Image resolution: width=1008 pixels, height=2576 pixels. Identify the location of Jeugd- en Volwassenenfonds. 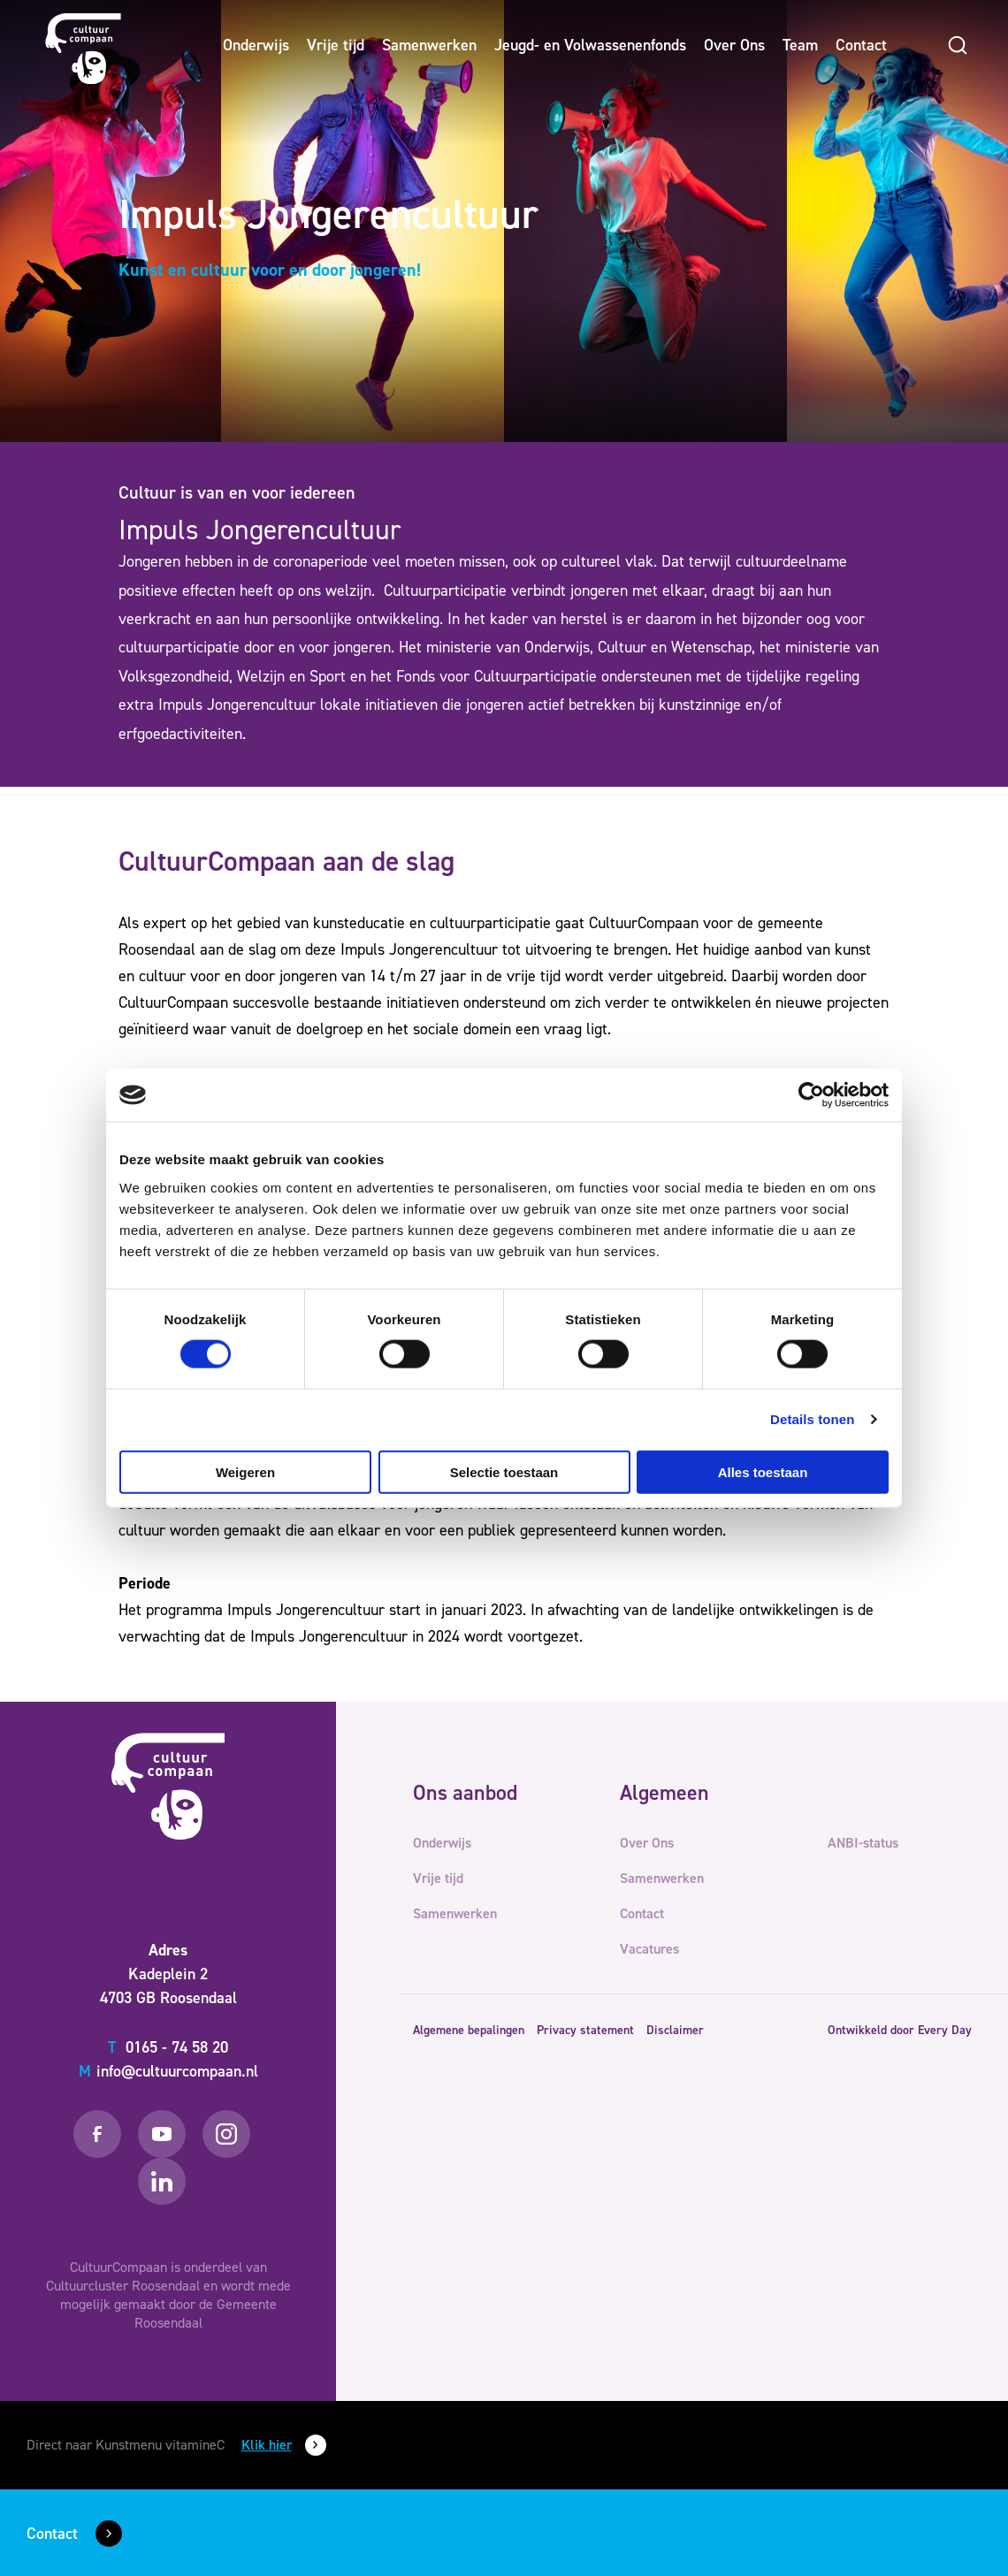
(590, 45).